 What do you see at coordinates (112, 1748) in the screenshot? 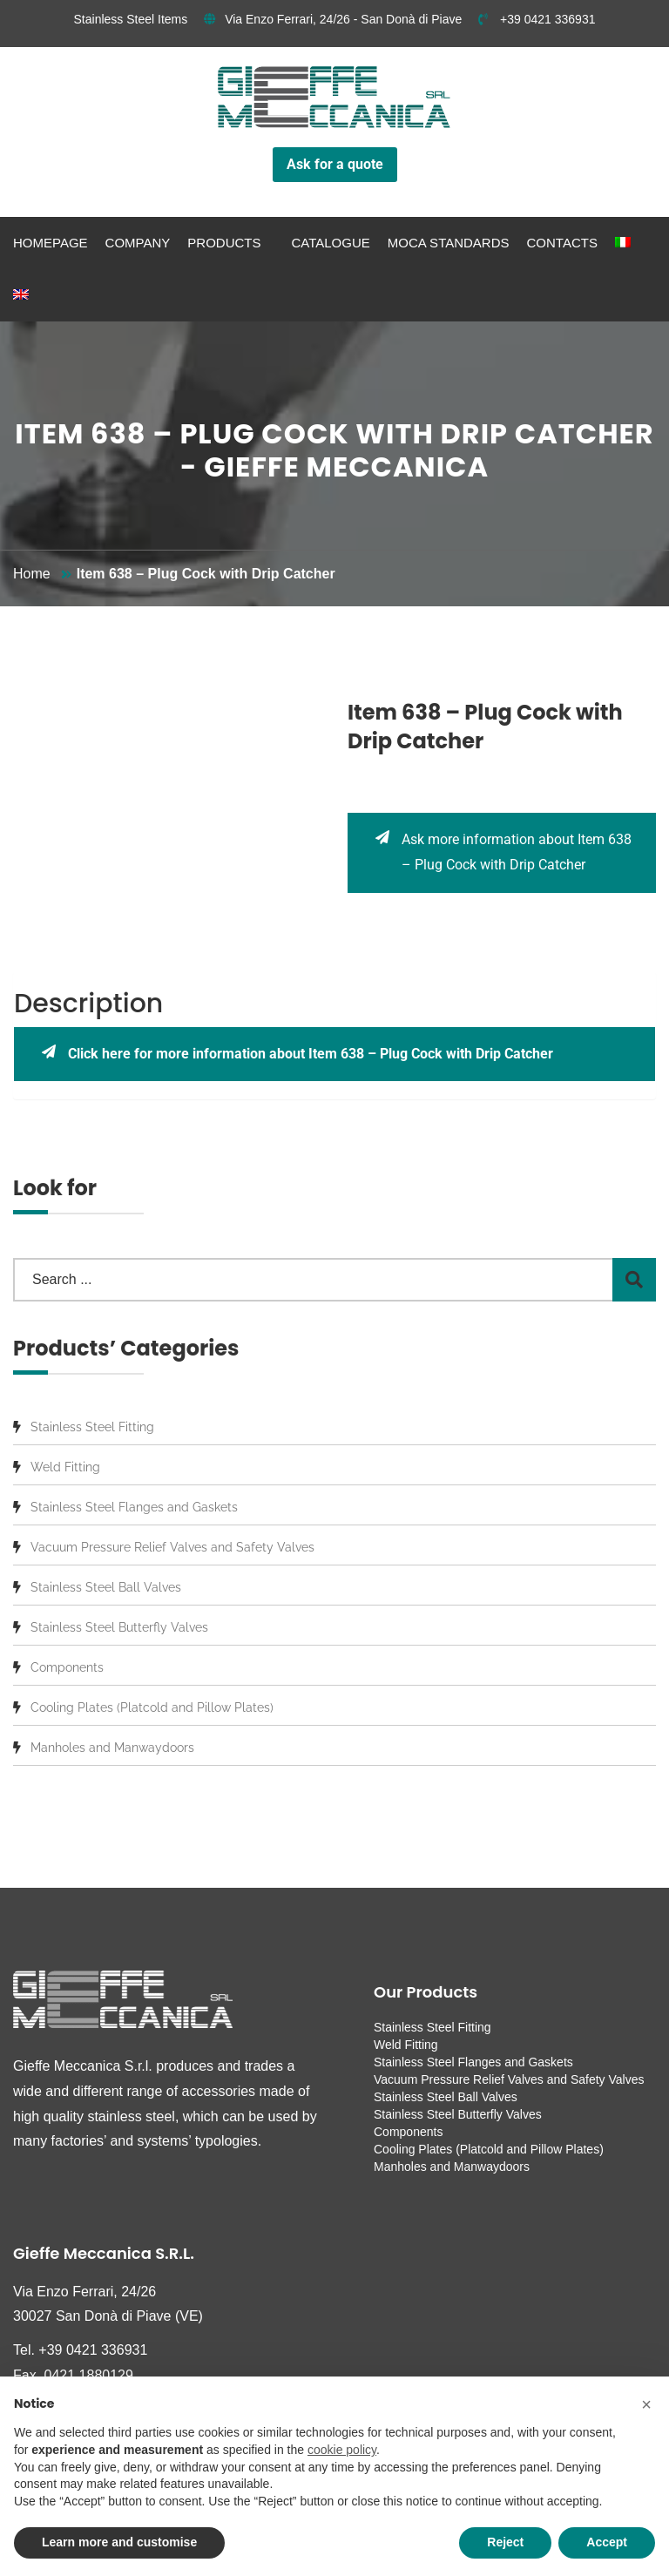
I see `Manholes and Manwaydoors` at bounding box center [112, 1748].